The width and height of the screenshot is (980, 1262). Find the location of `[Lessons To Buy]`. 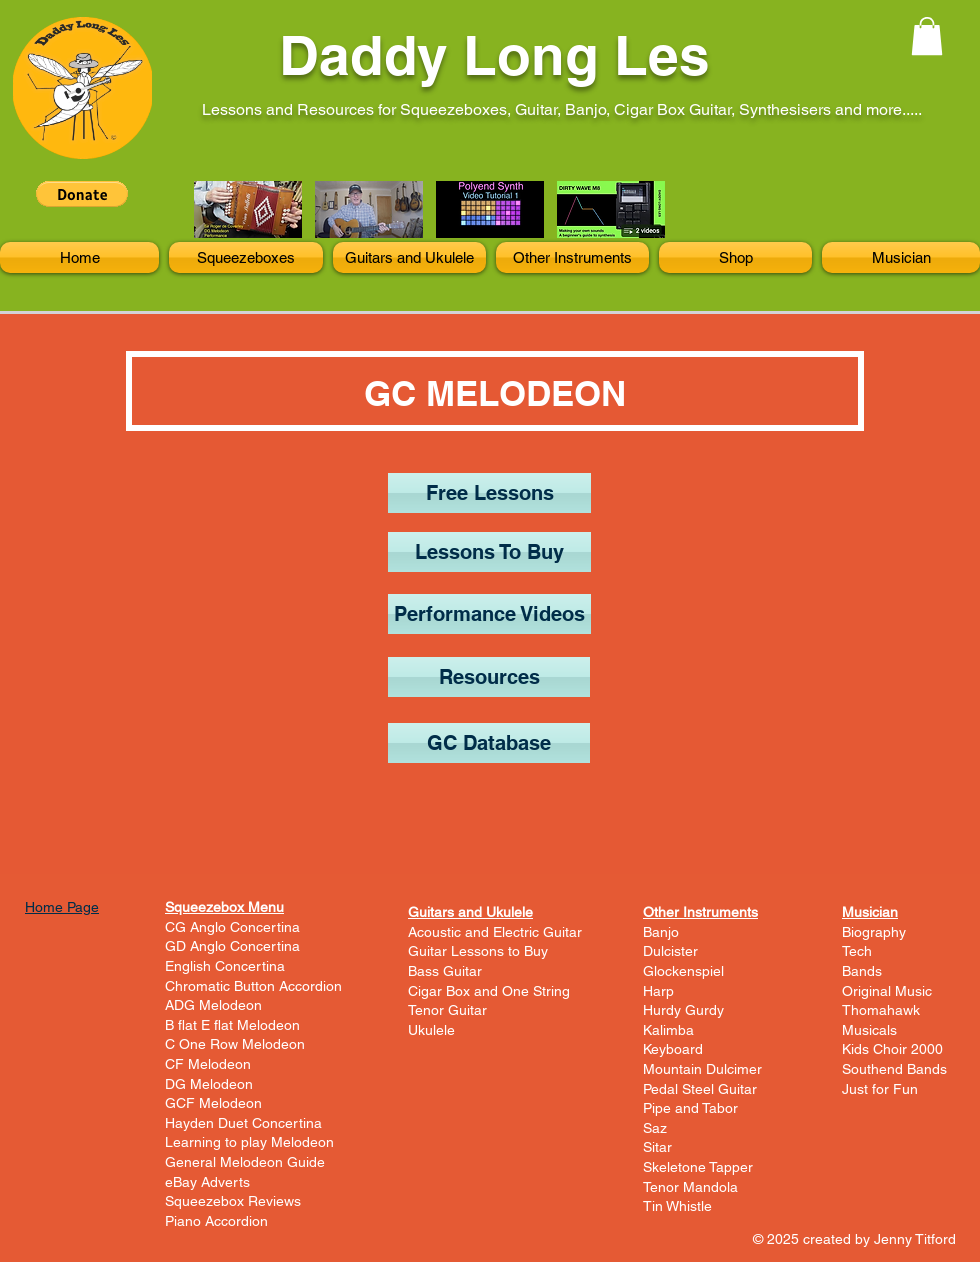

[Lessons To Buy] is located at coordinates (489, 552).